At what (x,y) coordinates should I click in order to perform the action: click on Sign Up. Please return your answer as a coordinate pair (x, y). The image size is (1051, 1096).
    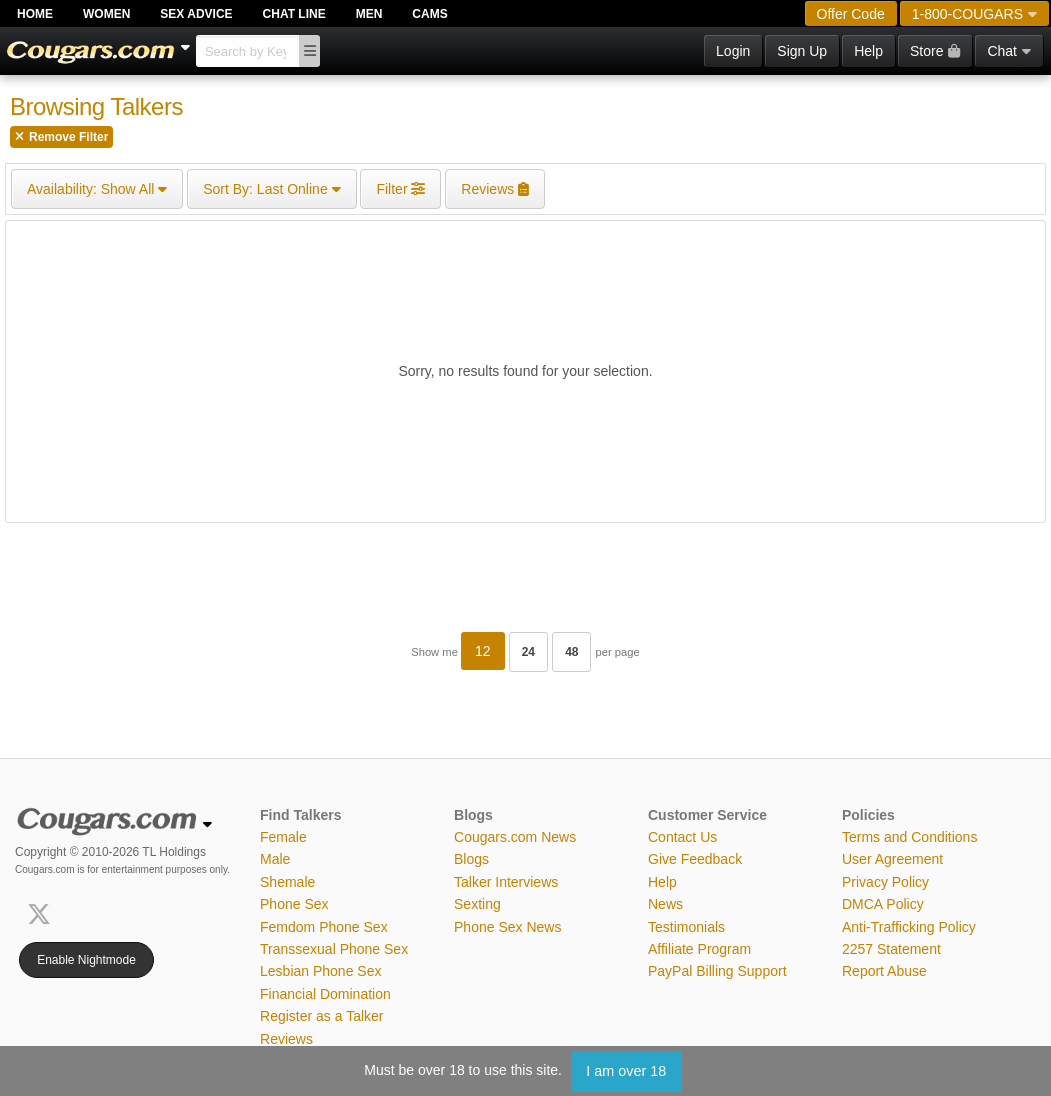
    Looking at the image, I should click on (802, 51).